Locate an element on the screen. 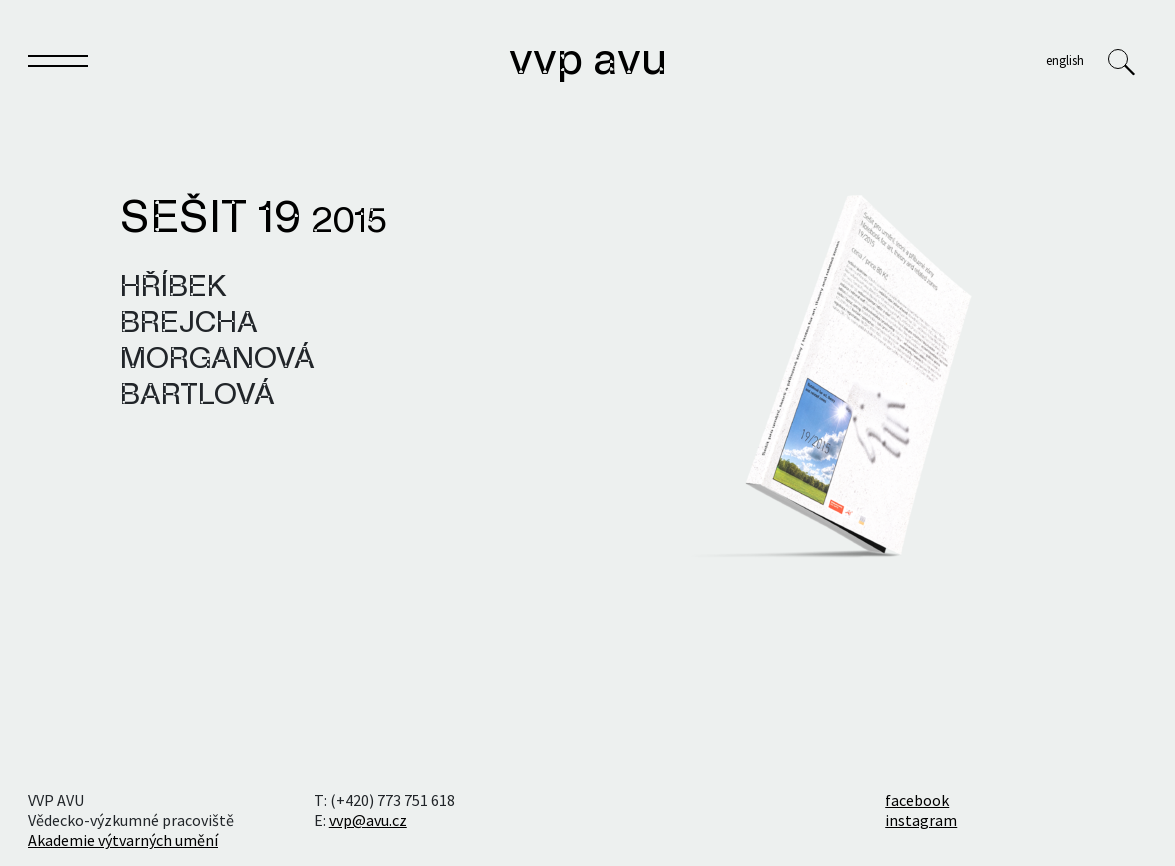  facebook is located at coordinates (917, 800).